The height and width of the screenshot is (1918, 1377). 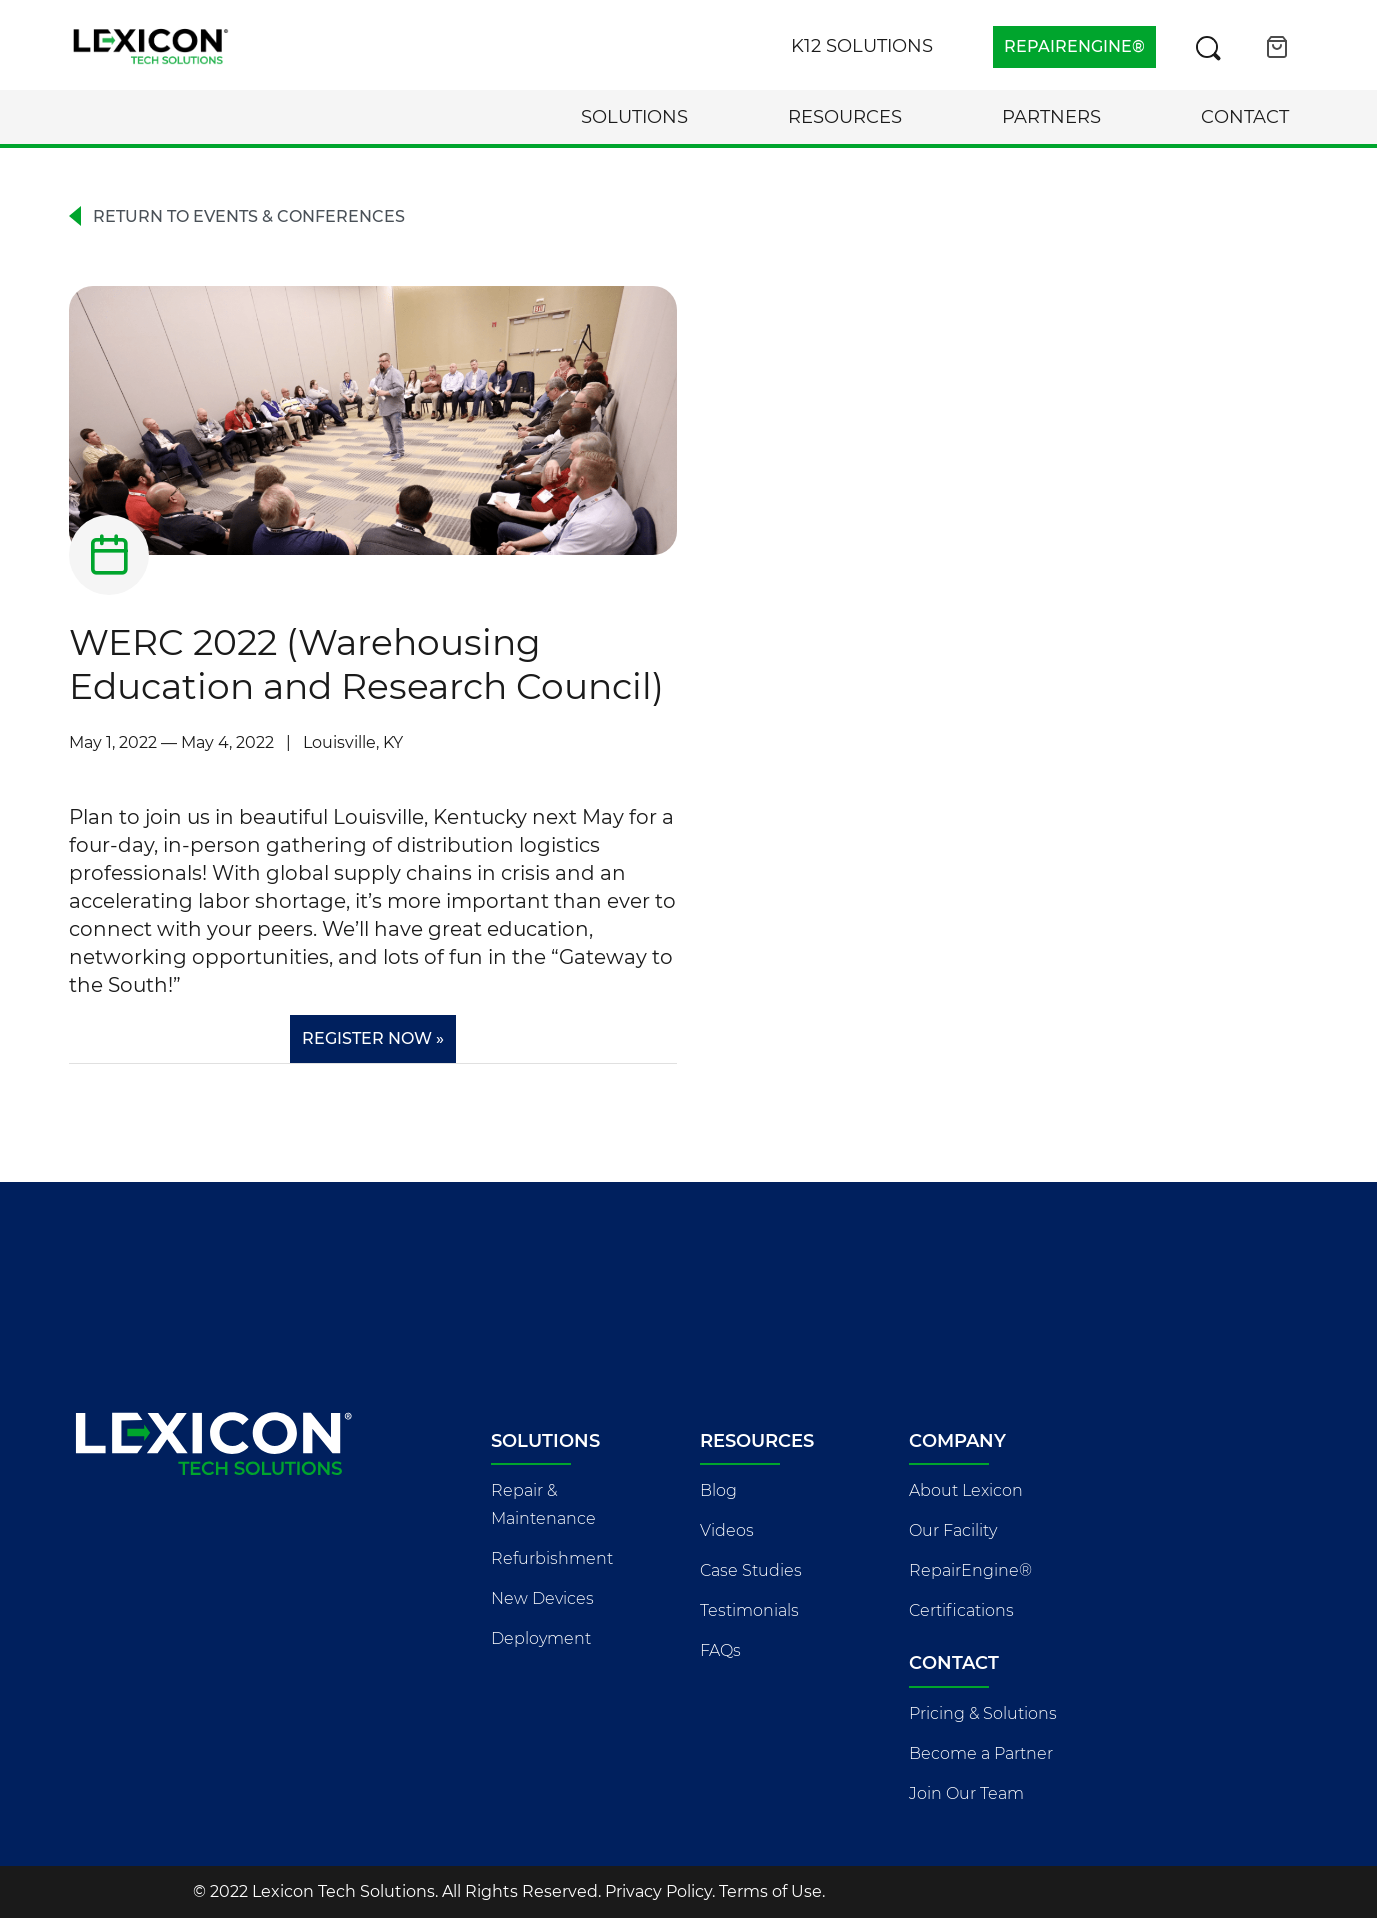 What do you see at coordinates (749, 1610) in the screenshot?
I see `Testimonials` at bounding box center [749, 1610].